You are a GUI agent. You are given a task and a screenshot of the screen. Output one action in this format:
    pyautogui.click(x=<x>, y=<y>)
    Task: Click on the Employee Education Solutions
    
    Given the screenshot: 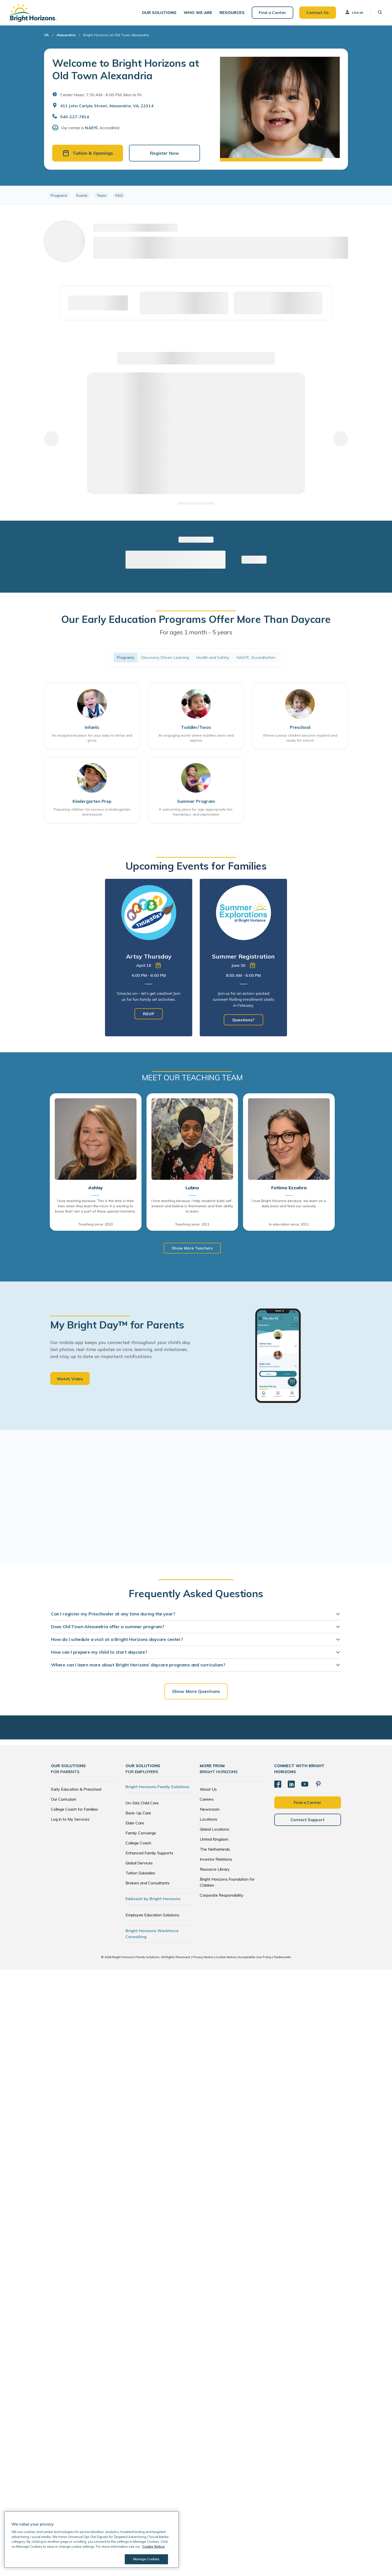 What is the action you would take?
    pyautogui.click(x=152, y=1914)
    